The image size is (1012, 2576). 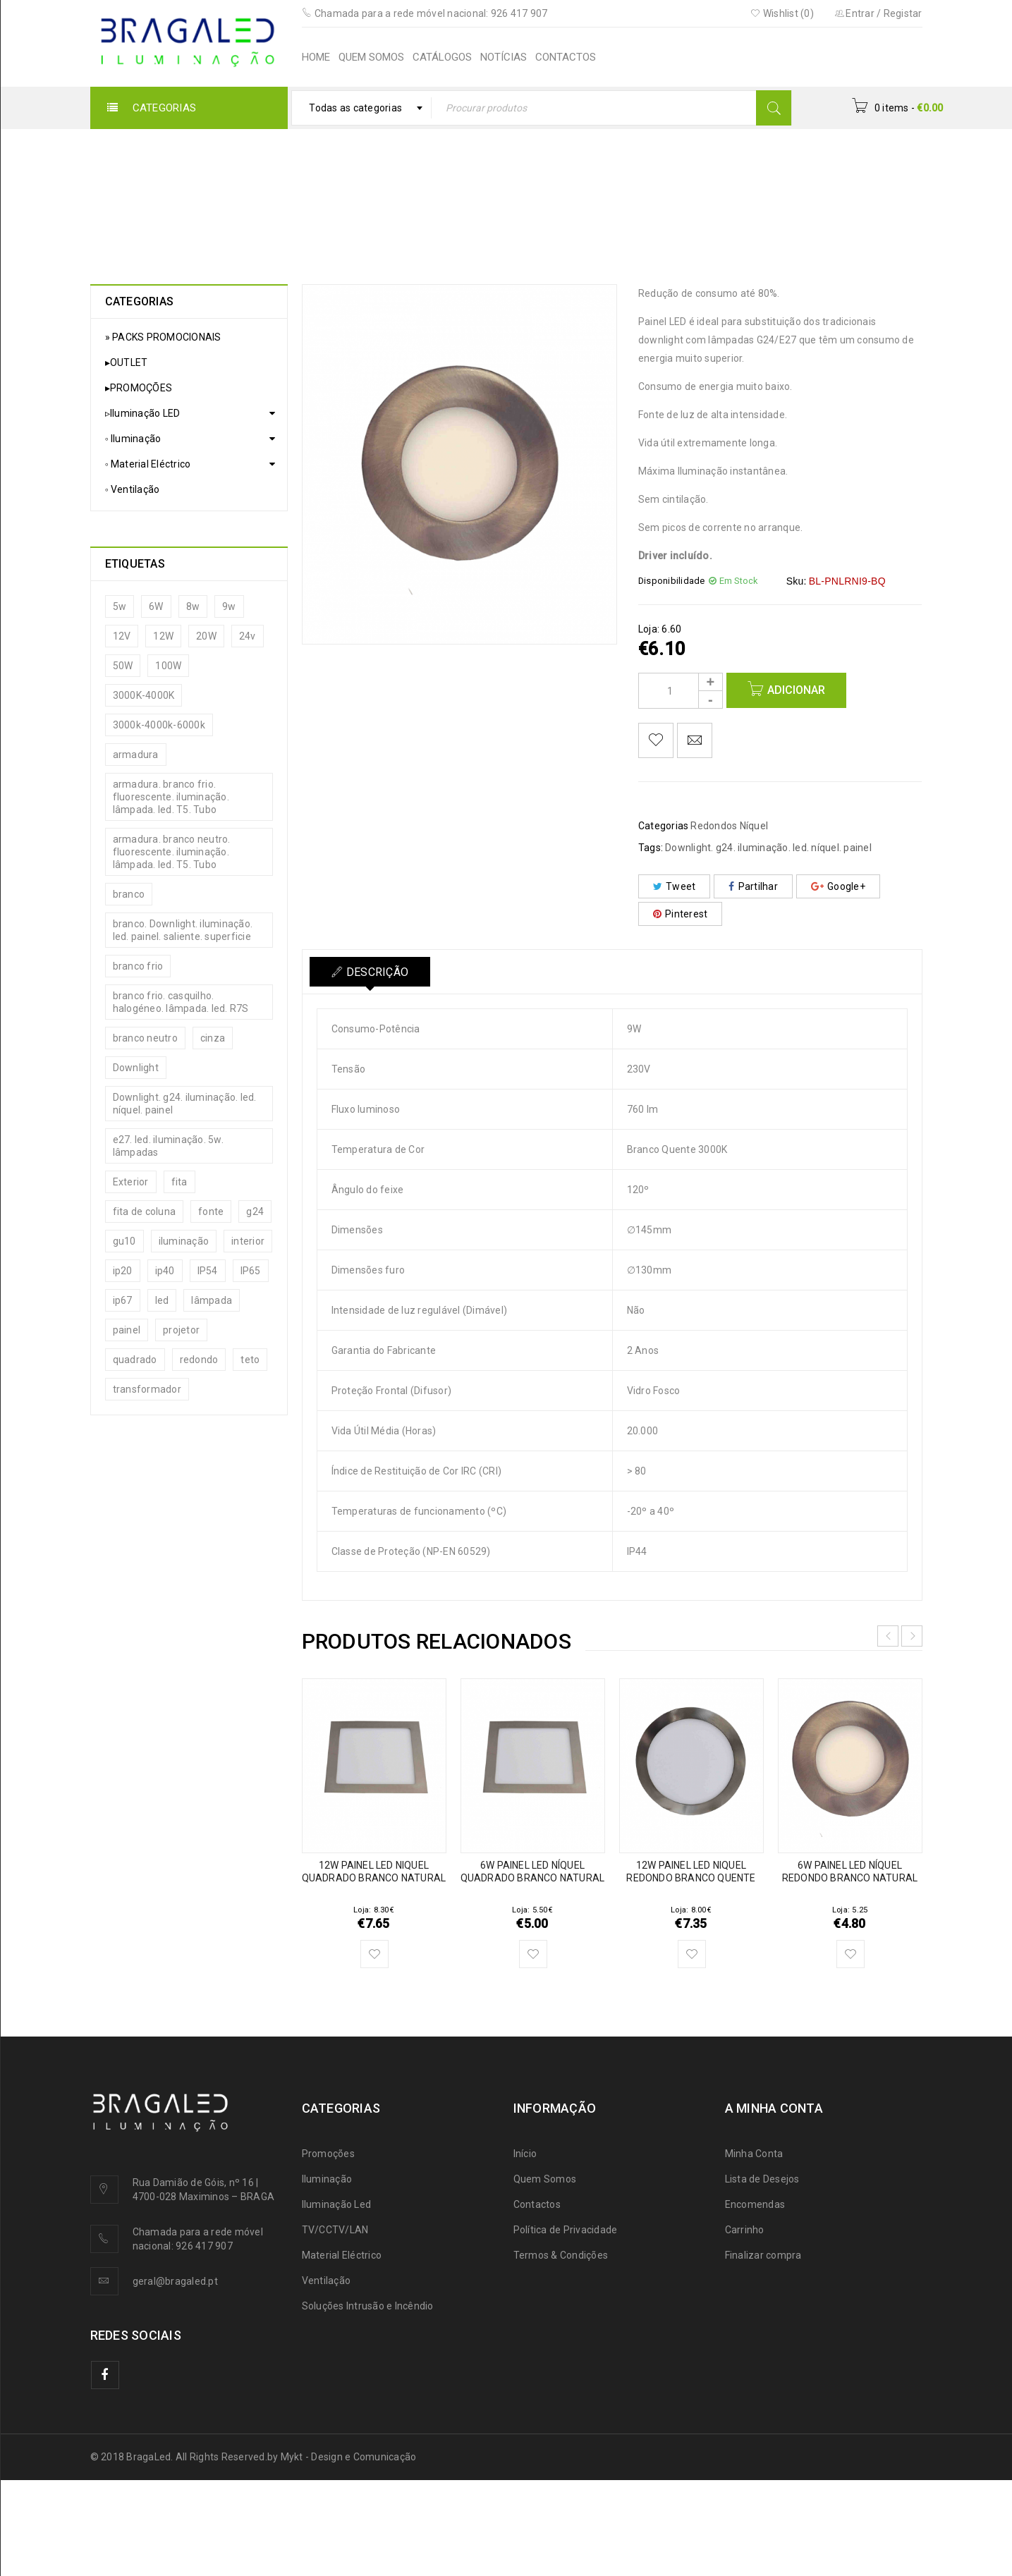 I want to click on Disponibilidade, so click(x=671, y=580).